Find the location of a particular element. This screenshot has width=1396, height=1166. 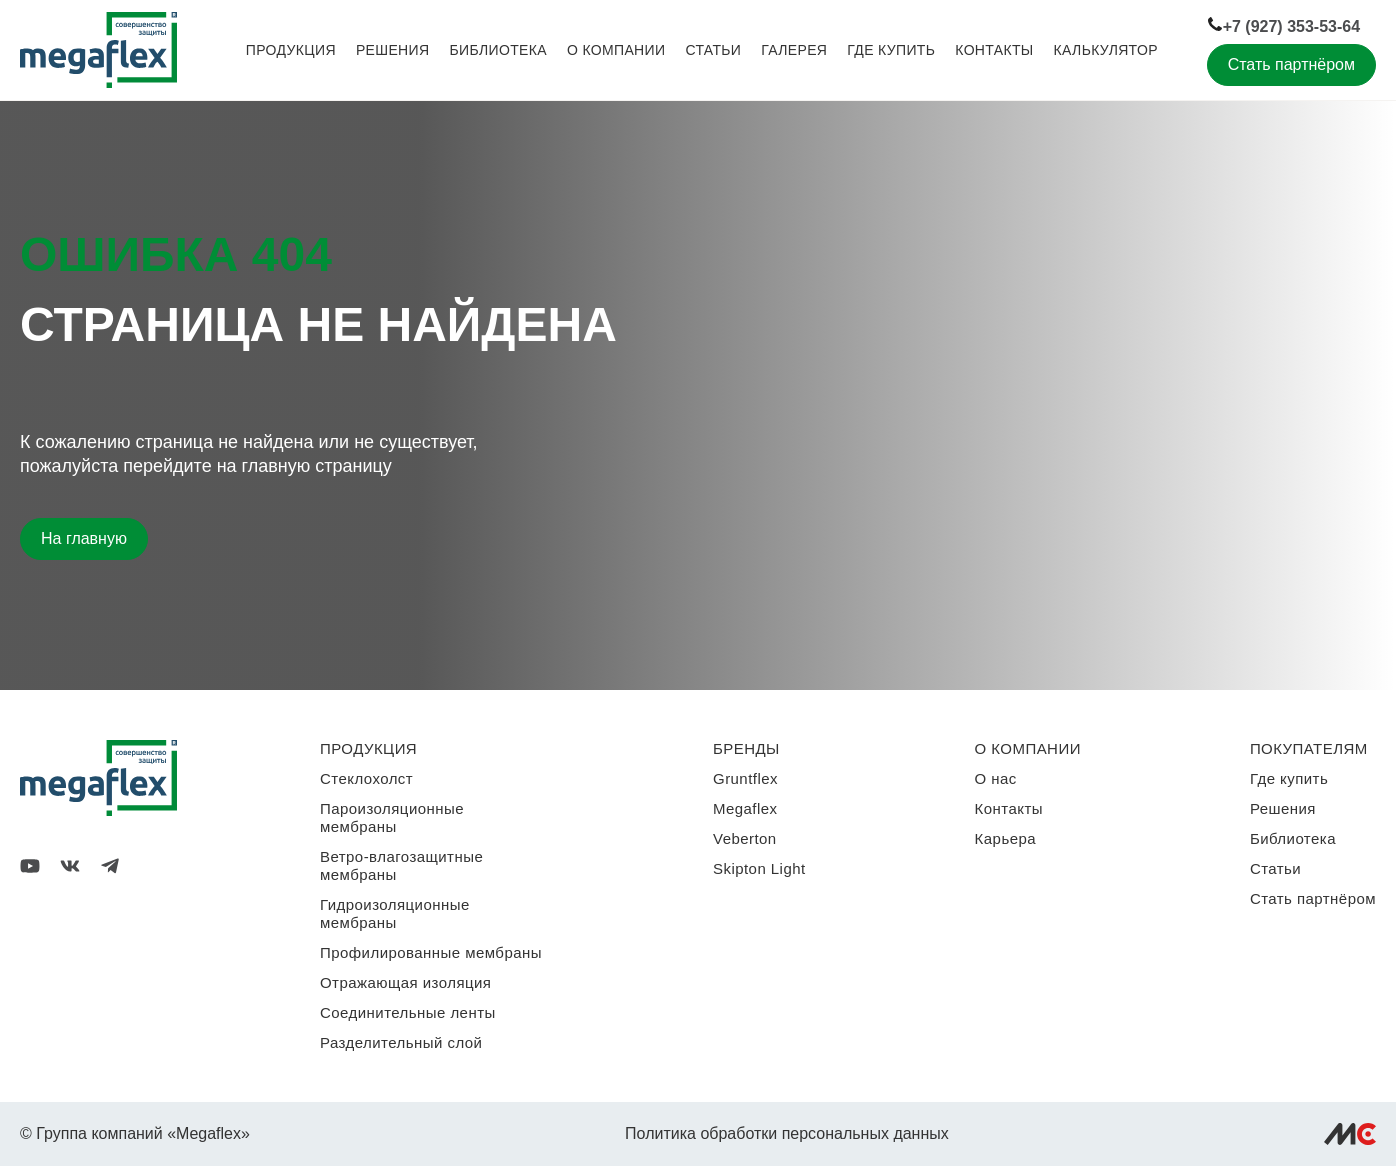

Статьи is located at coordinates (713, 50).